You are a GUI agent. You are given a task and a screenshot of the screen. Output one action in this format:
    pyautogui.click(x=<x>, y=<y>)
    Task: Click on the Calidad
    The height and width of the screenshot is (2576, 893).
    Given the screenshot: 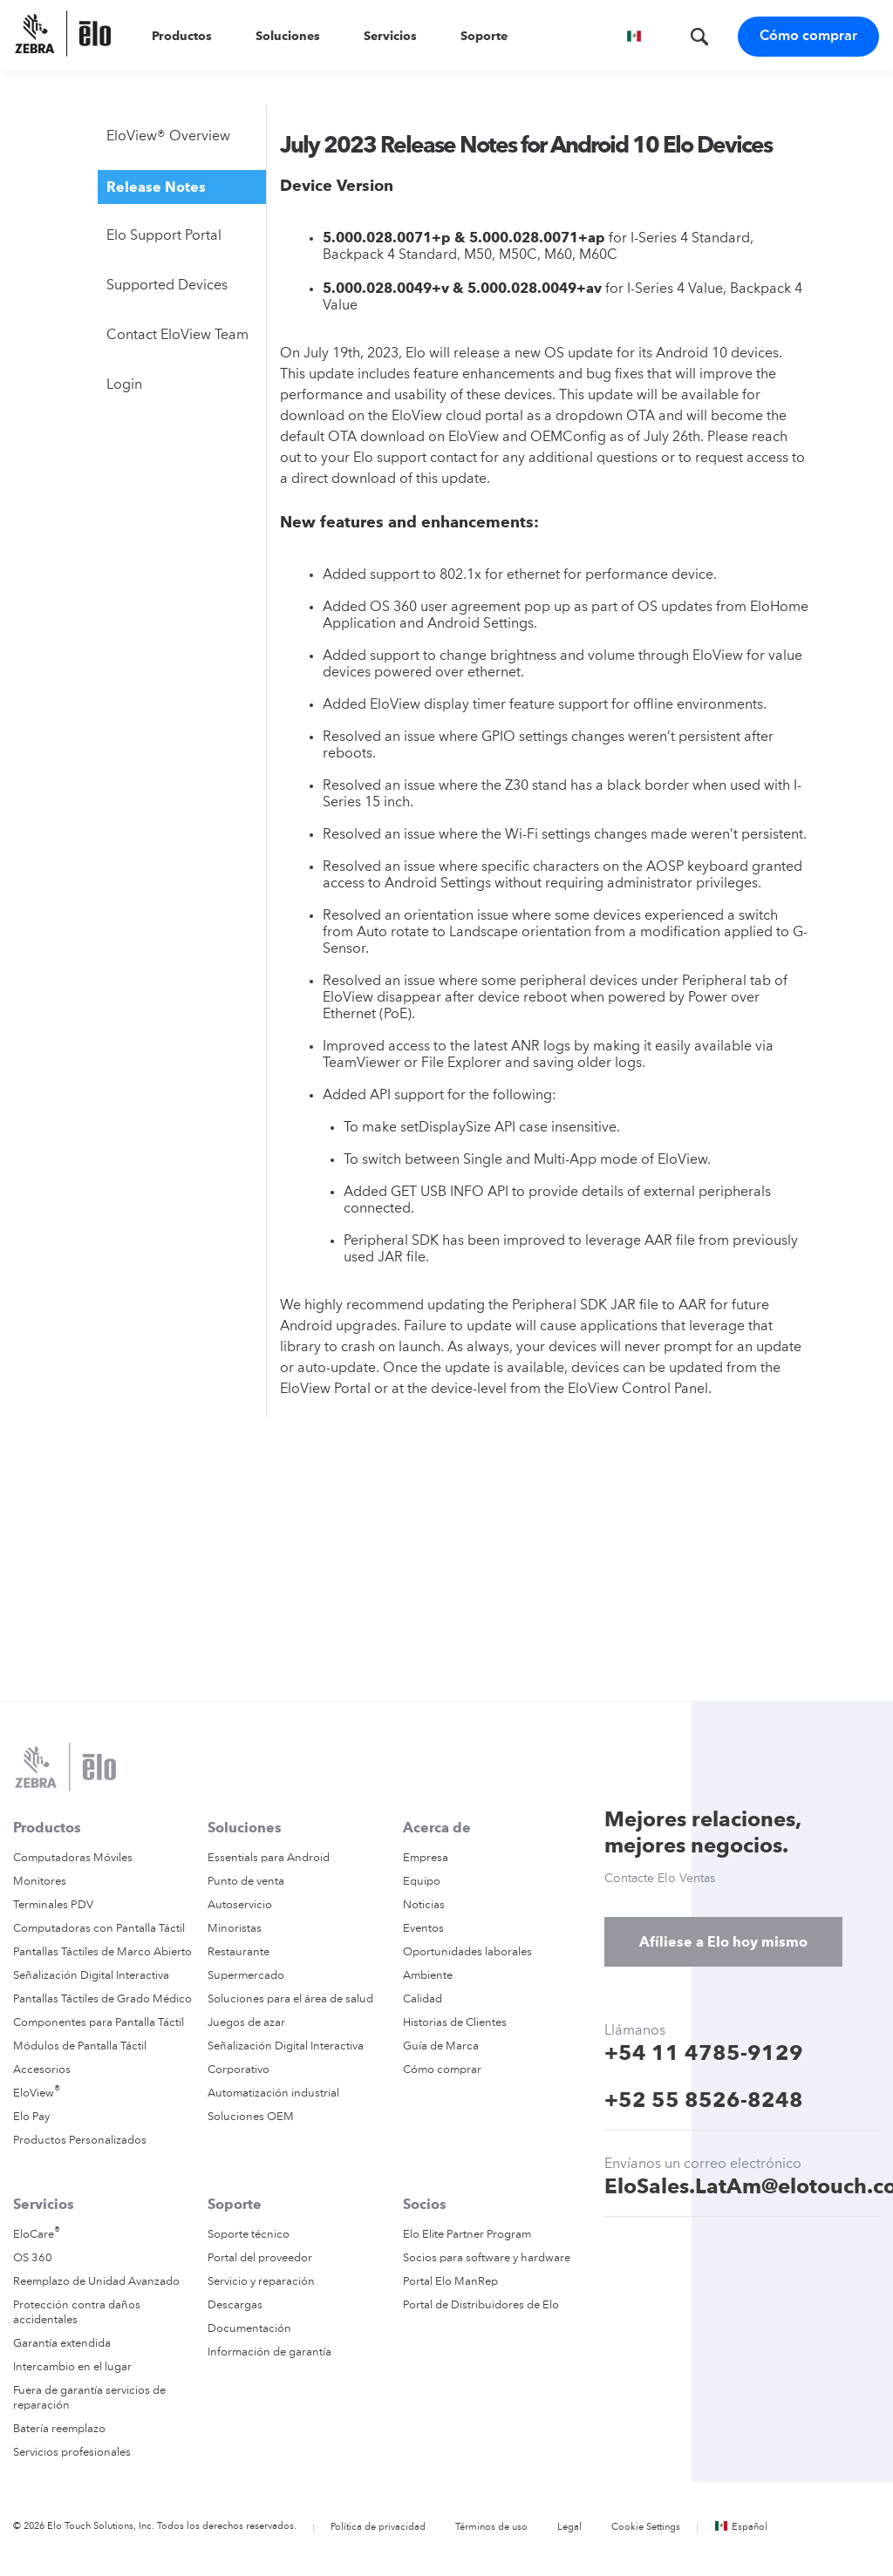 What is the action you would take?
    pyautogui.click(x=422, y=1999)
    